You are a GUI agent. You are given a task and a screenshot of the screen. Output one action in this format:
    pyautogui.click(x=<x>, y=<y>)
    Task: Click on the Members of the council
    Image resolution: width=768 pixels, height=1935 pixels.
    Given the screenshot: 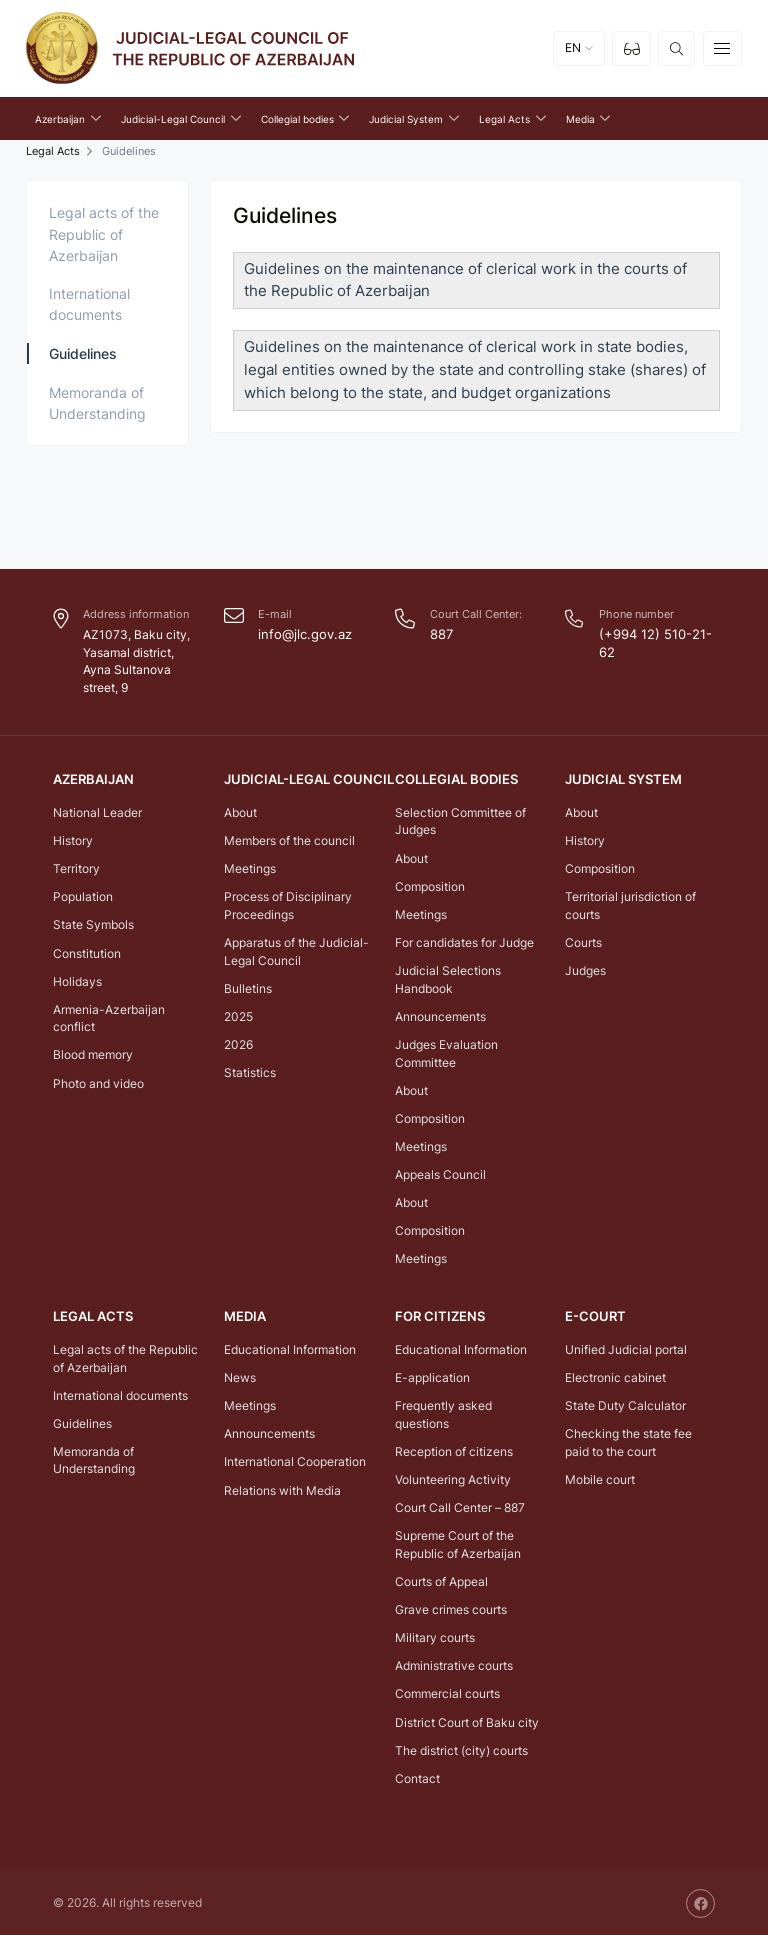 What is the action you would take?
    pyautogui.click(x=289, y=838)
    